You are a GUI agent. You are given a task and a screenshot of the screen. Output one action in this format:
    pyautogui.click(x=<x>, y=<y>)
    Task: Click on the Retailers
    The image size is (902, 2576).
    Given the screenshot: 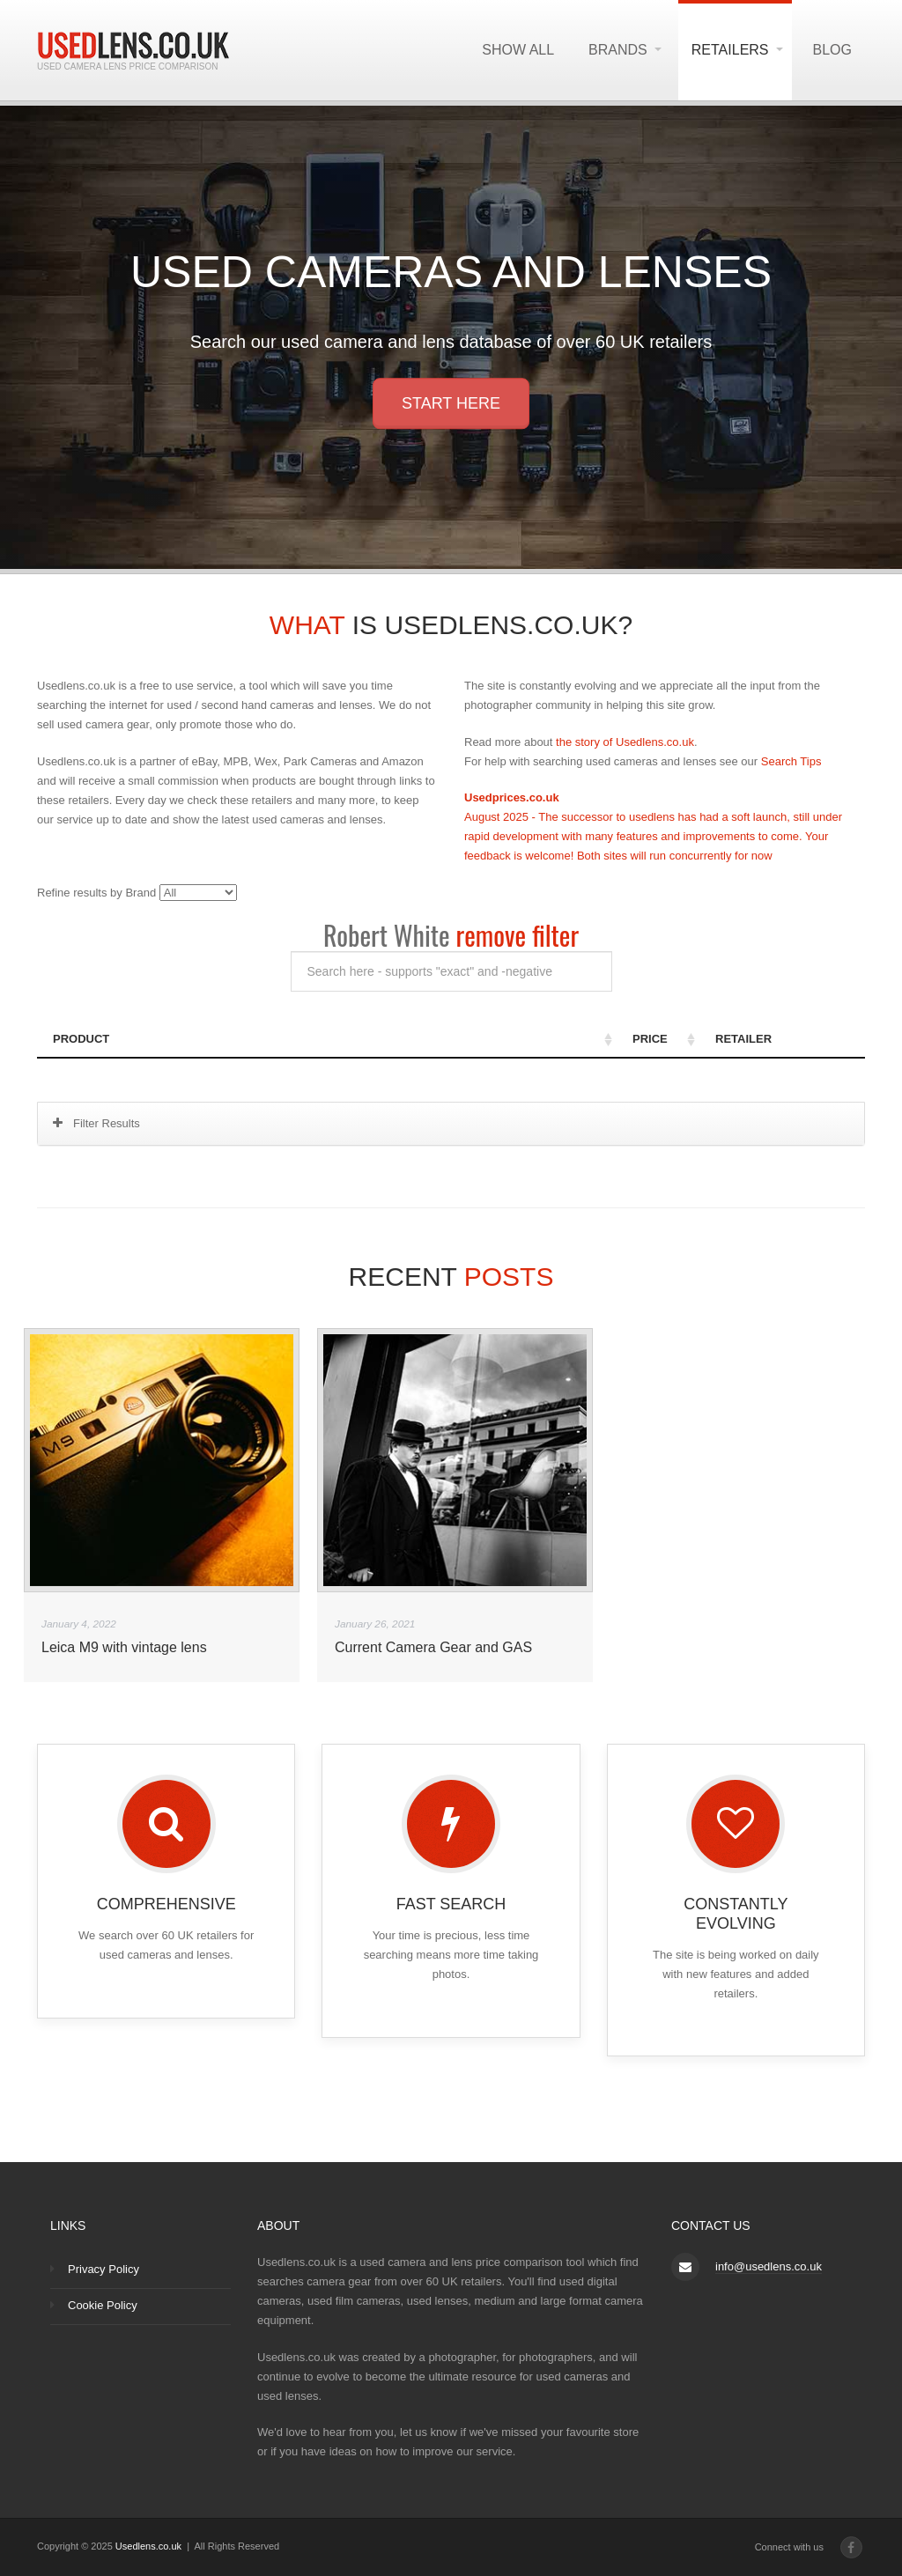 What is the action you would take?
    pyautogui.click(x=730, y=49)
    